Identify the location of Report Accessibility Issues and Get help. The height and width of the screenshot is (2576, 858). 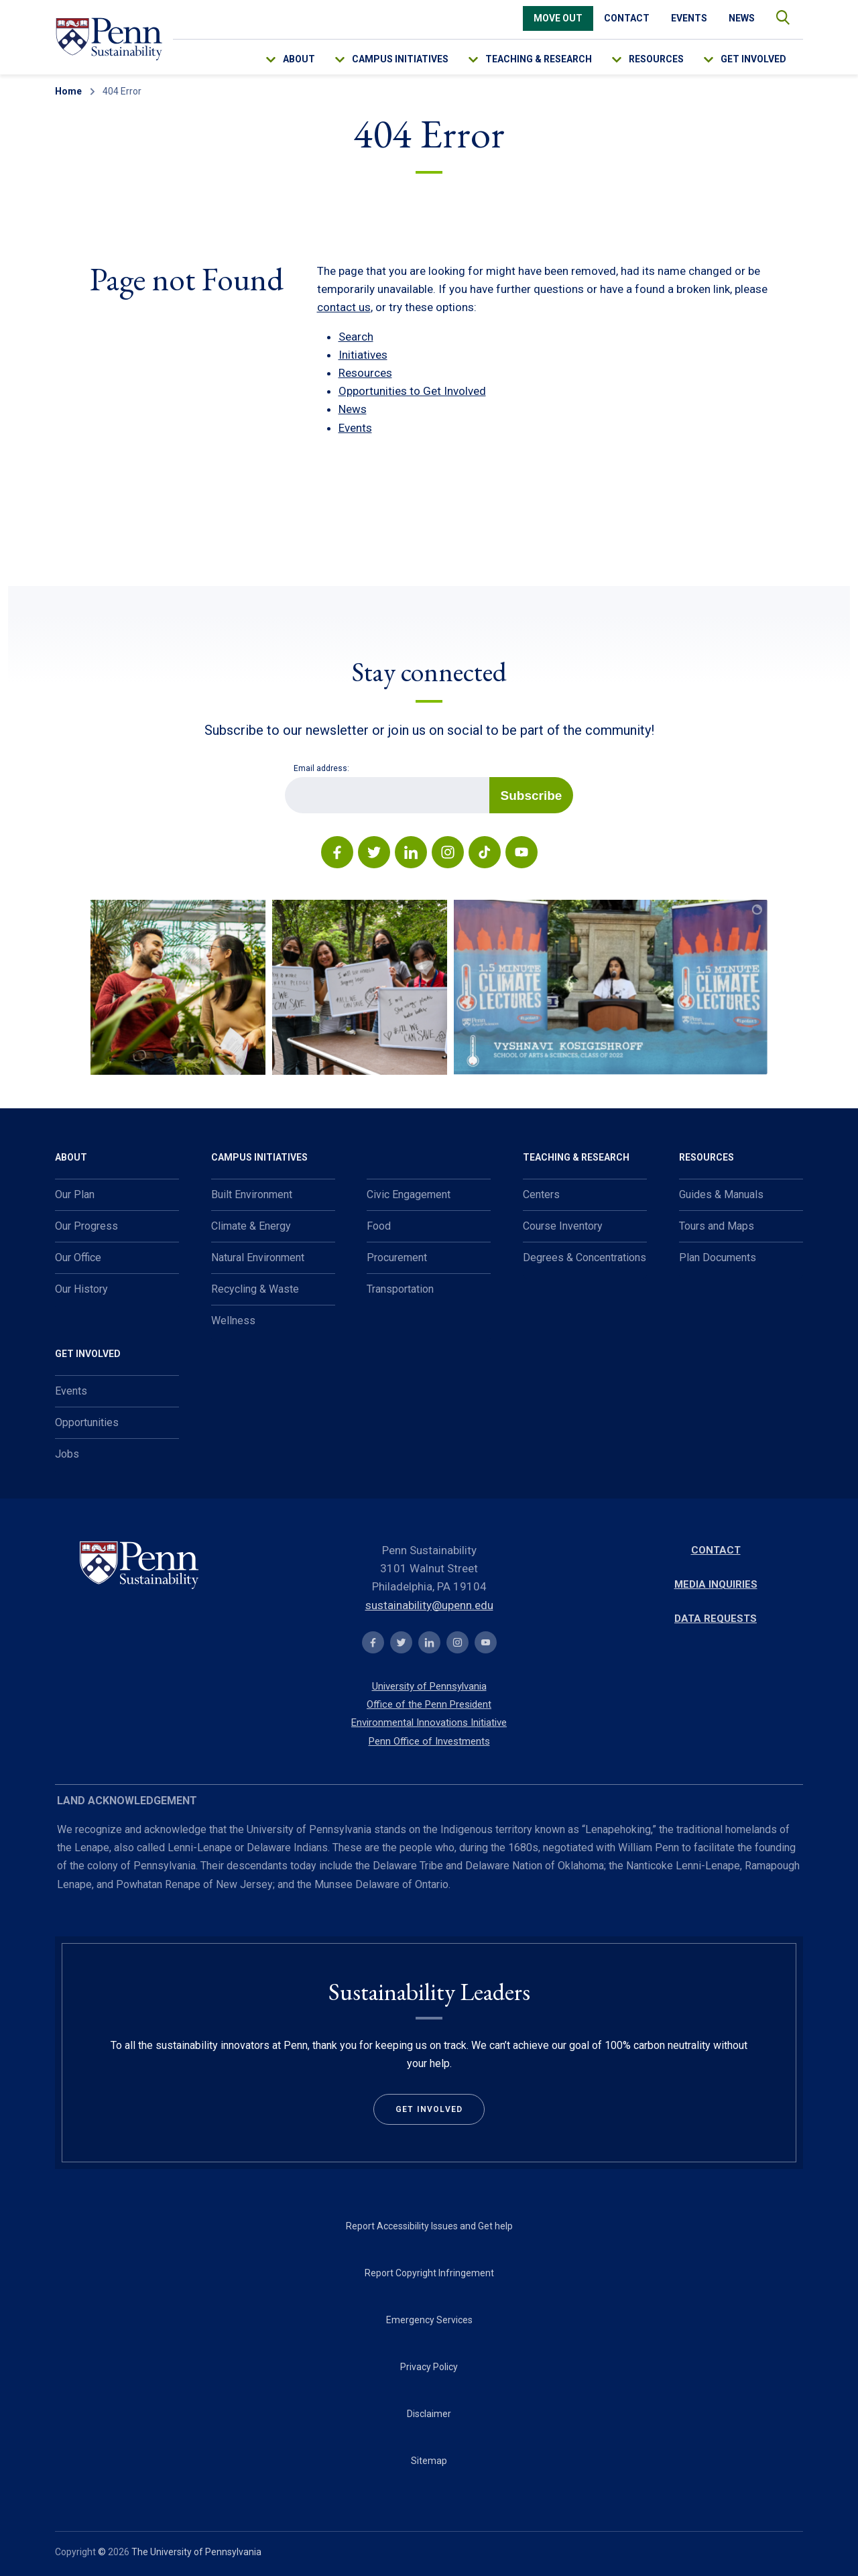
(429, 2226).